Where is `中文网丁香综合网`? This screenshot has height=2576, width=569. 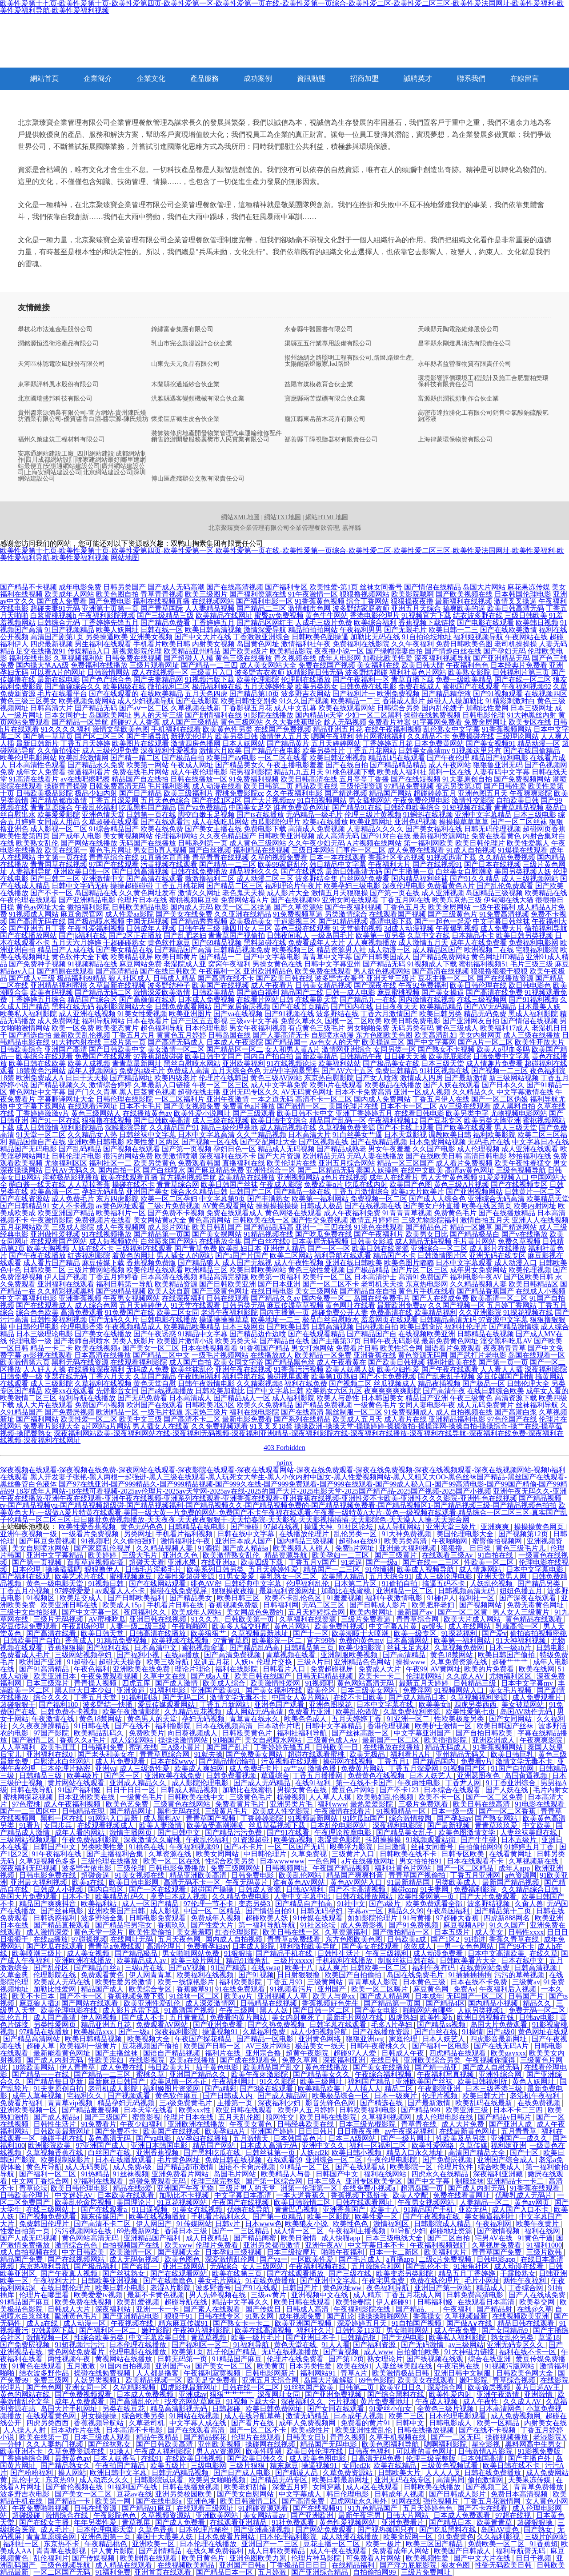
中文网丁香综合网 is located at coordinates (41, 2181).